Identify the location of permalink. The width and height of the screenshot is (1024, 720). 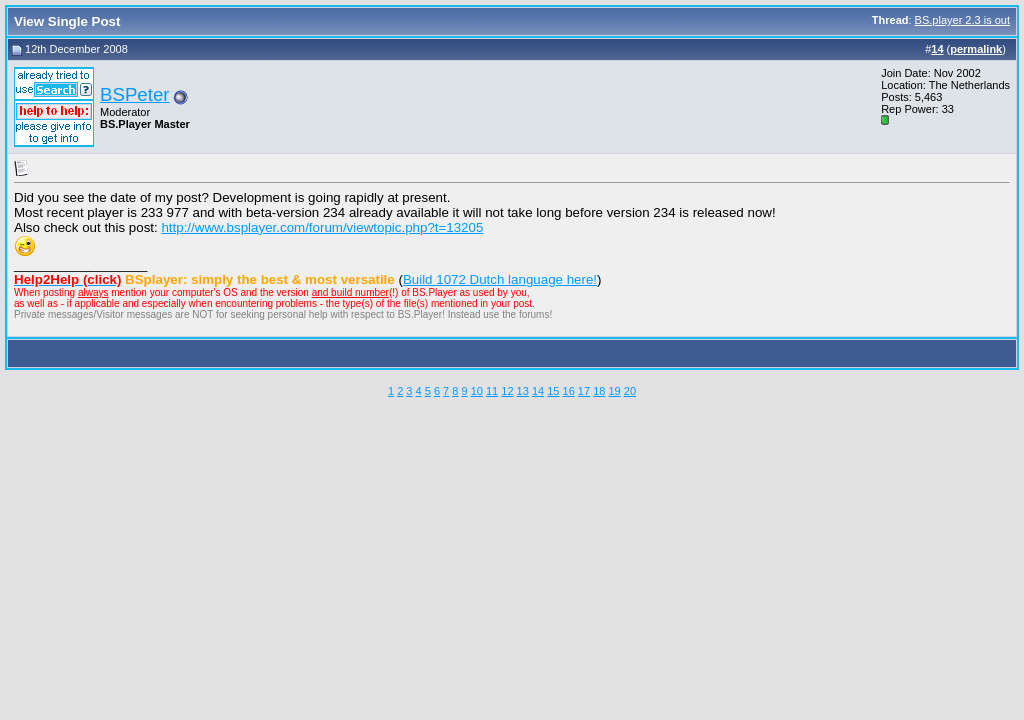
(976, 49).